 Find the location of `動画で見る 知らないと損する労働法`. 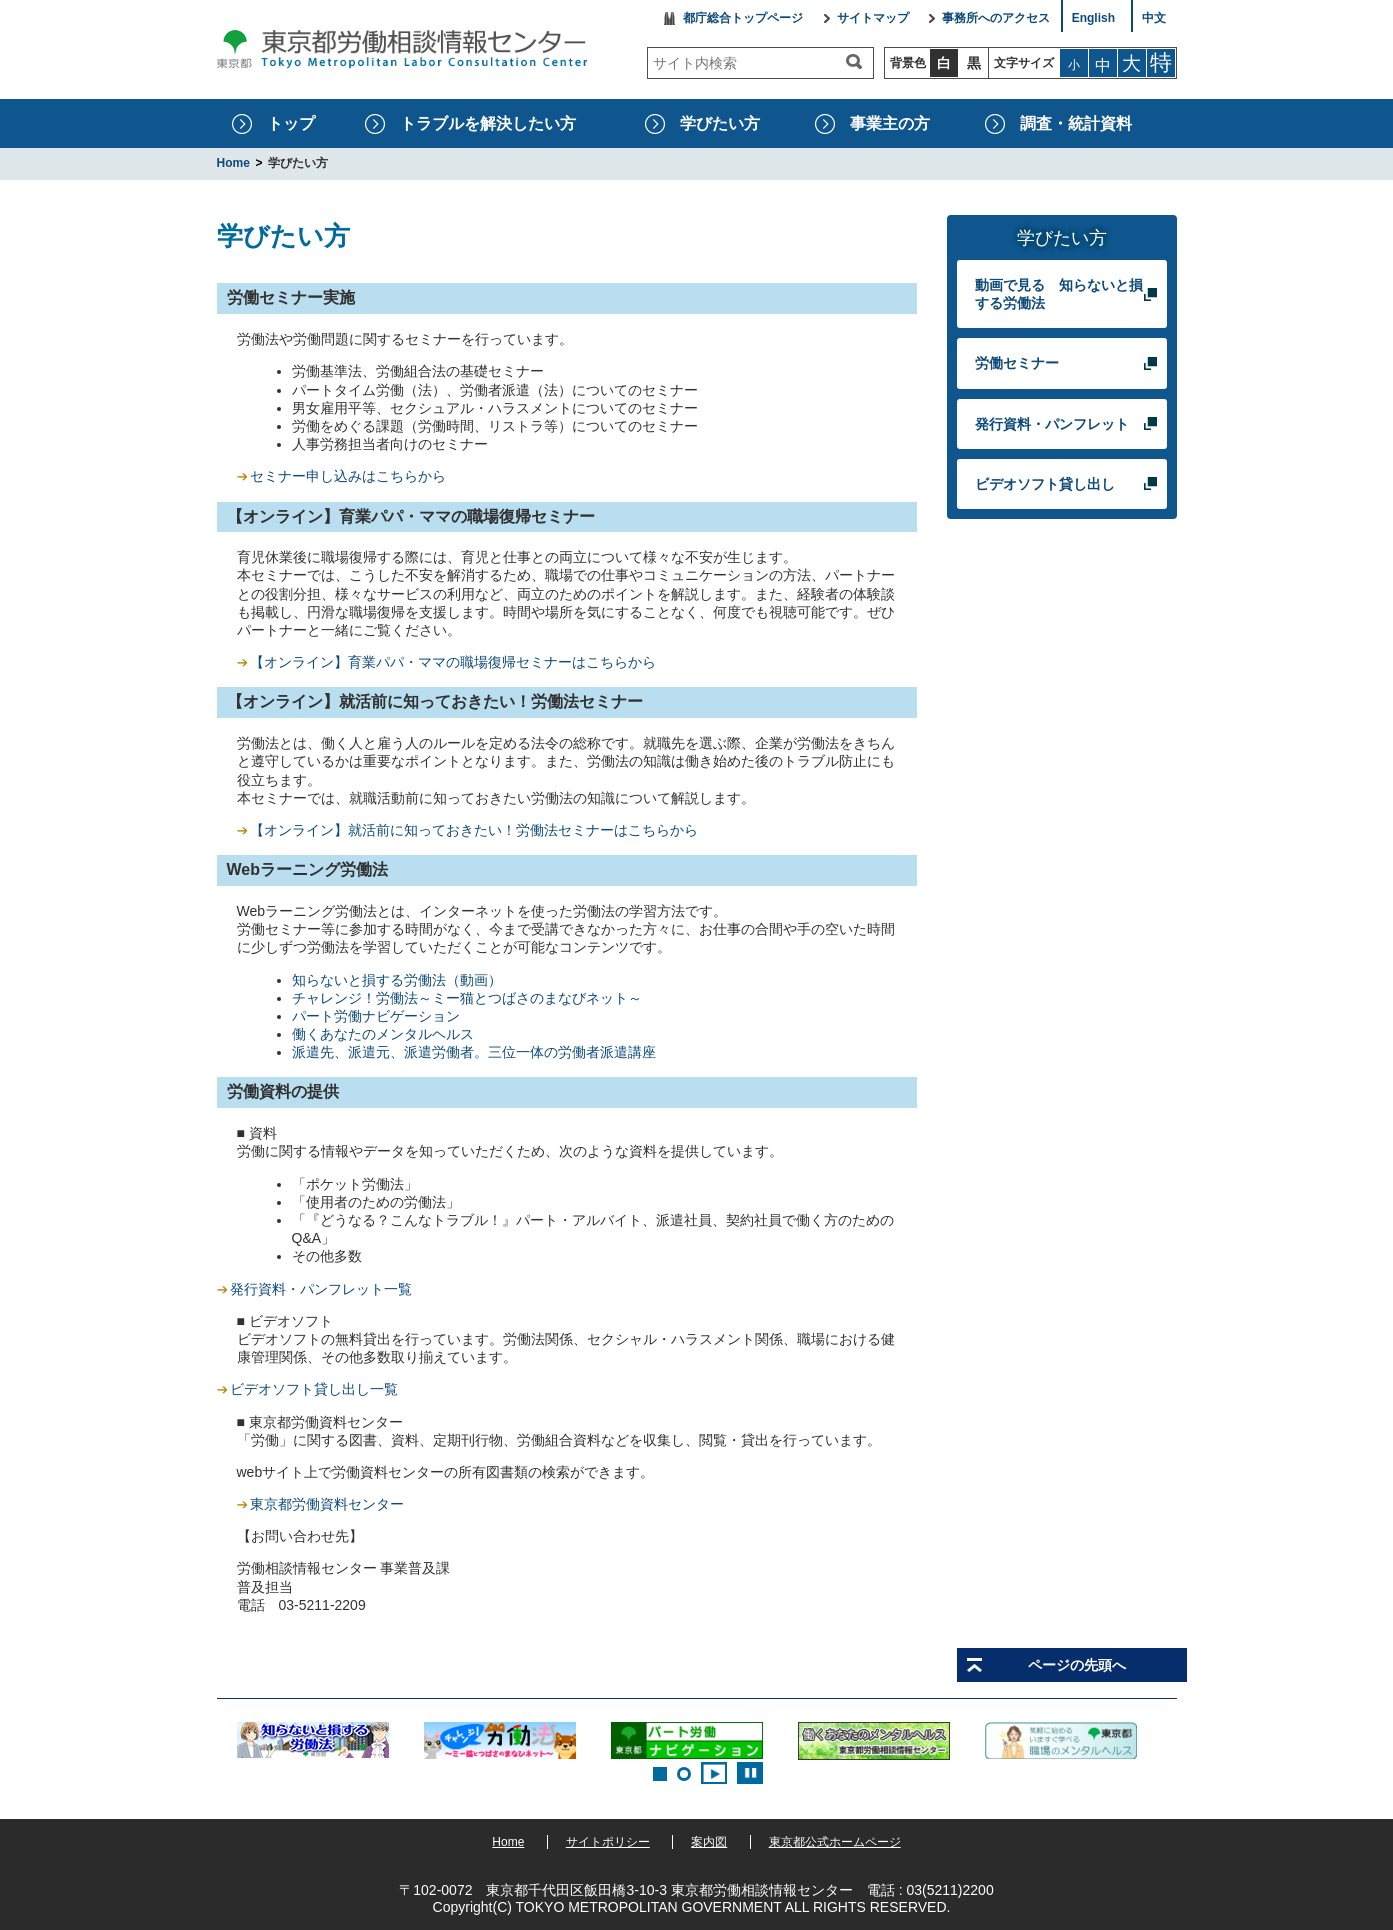

動画で見る 知らないと損する労働法 is located at coordinates (1059, 294).